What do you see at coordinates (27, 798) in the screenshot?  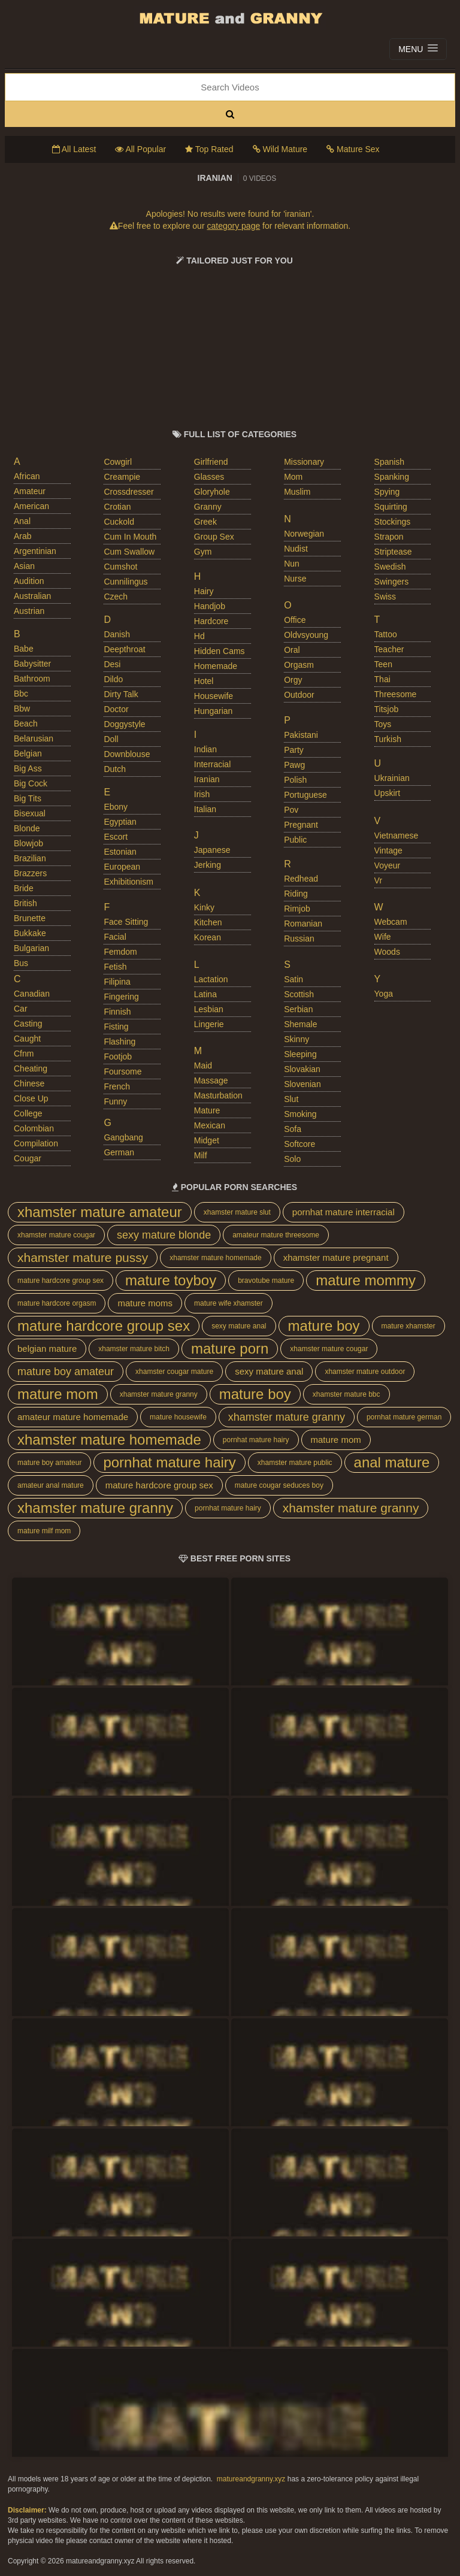 I see `big tits` at bounding box center [27, 798].